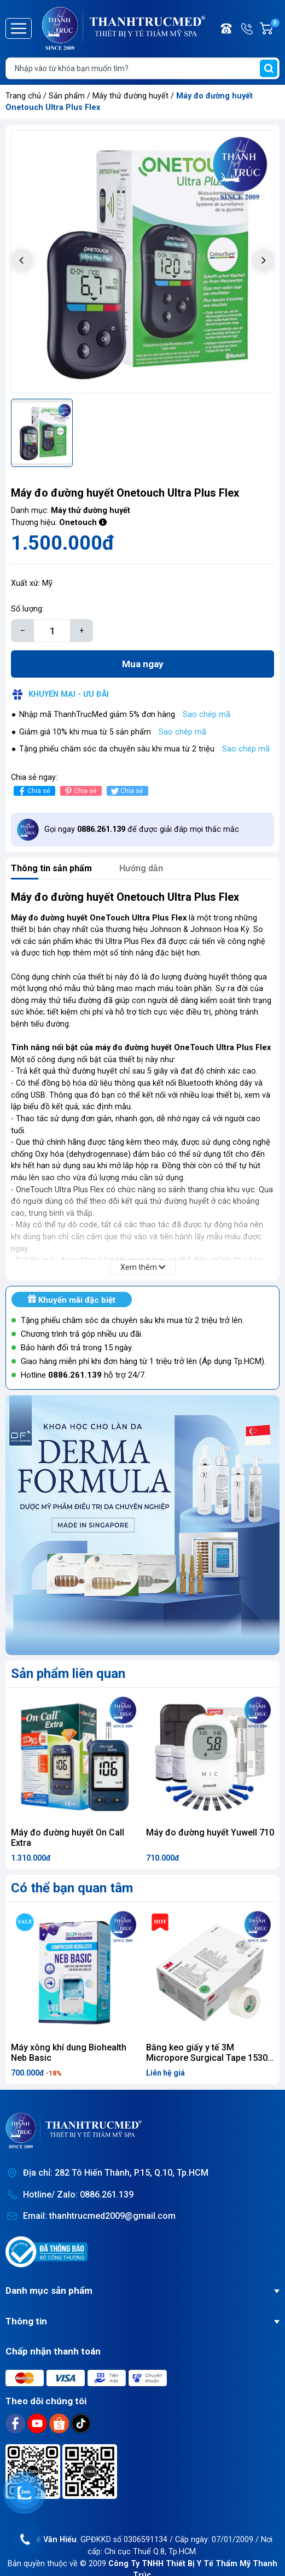  I want to click on Sản phẩm, so click(67, 96).